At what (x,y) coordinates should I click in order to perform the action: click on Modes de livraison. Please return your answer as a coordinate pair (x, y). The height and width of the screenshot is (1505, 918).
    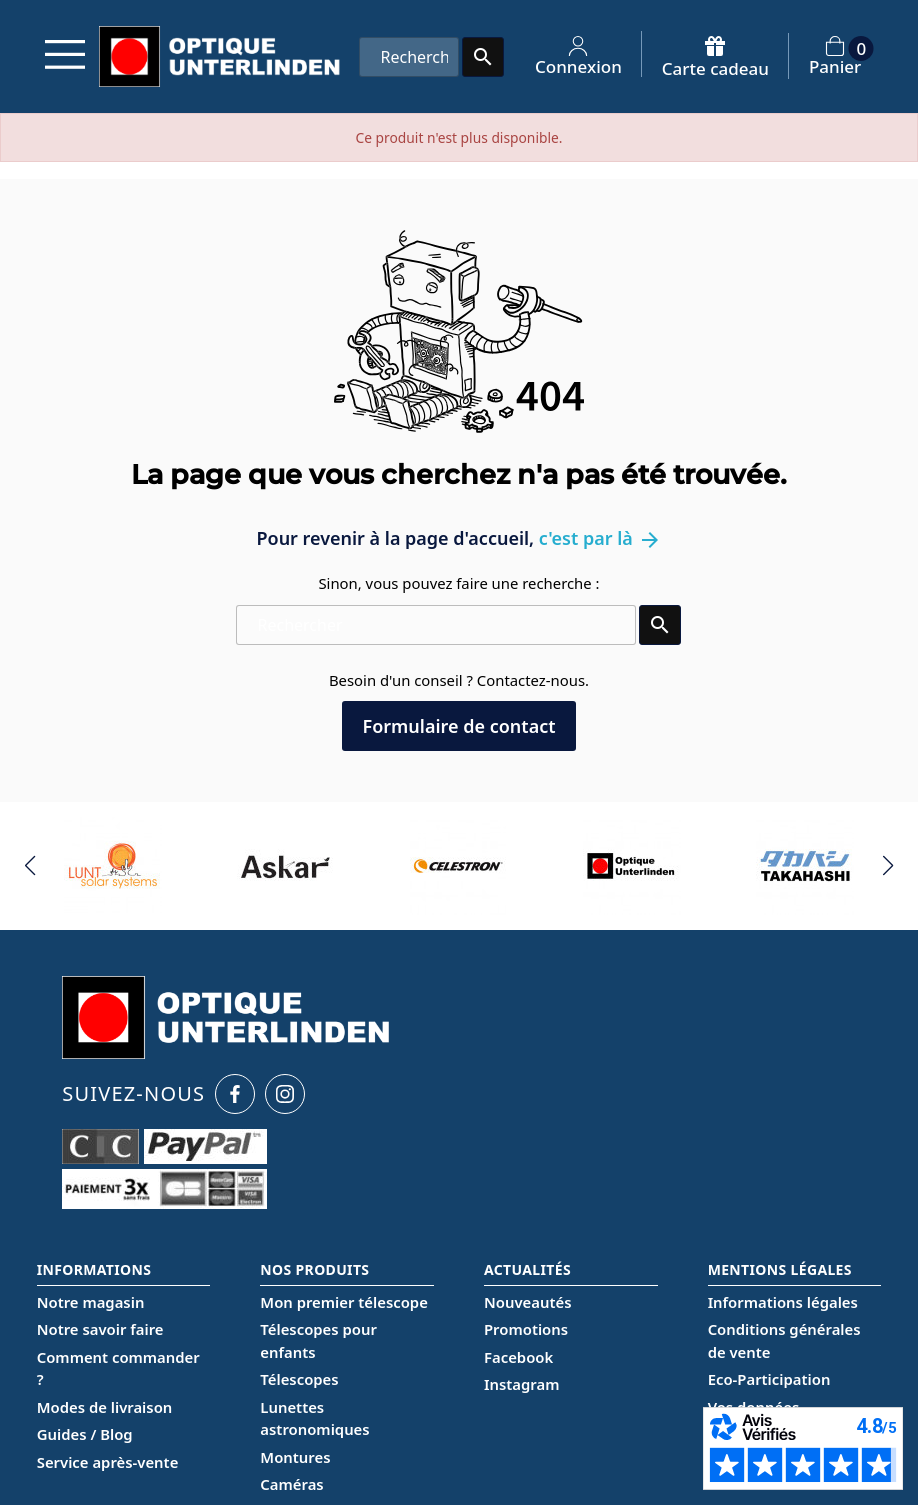
    Looking at the image, I should click on (105, 1407).